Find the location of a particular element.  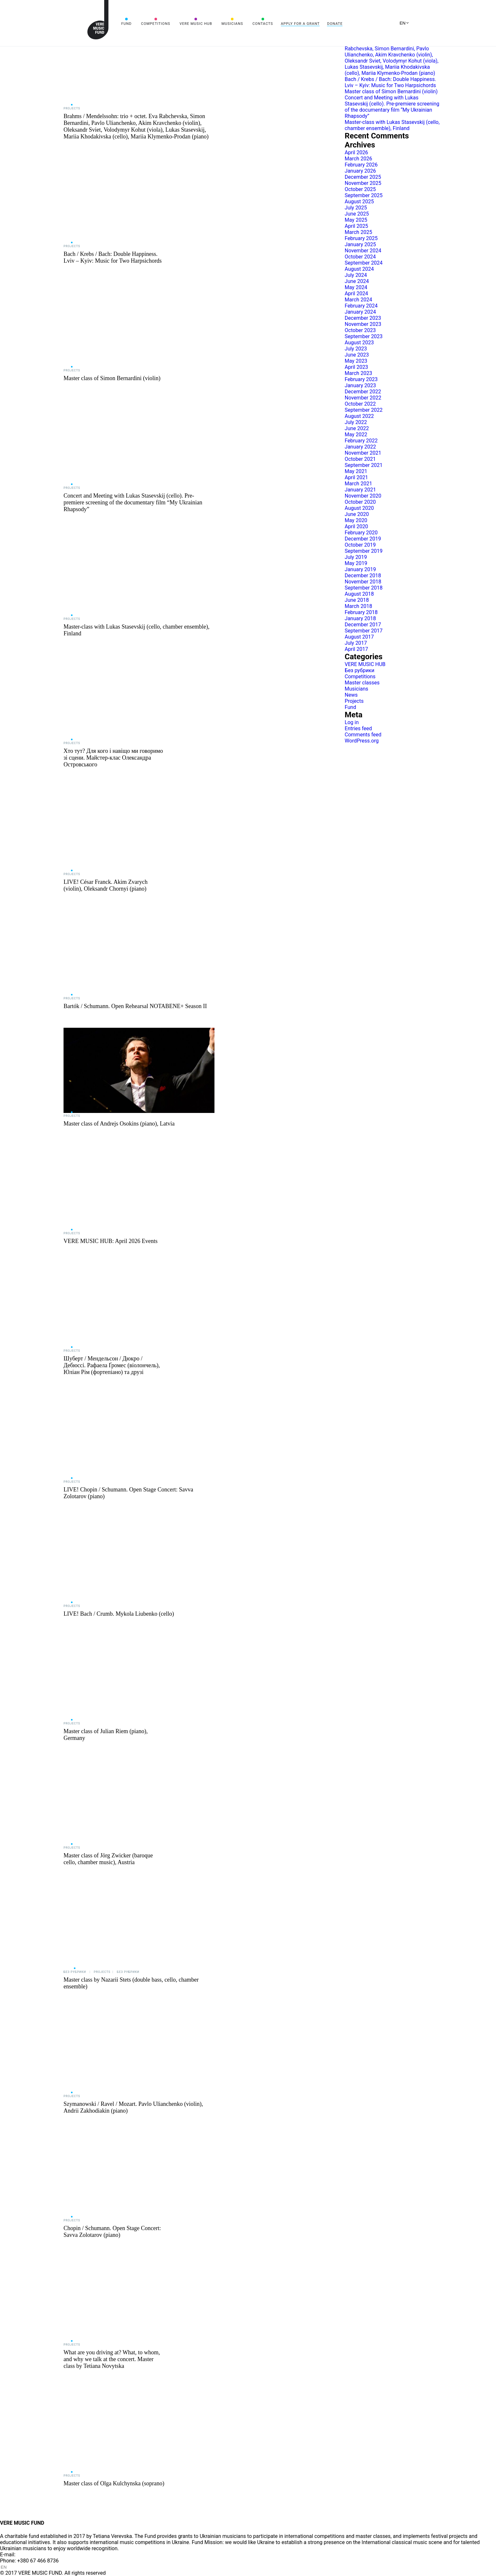

April 2024 is located at coordinates (356, 293).